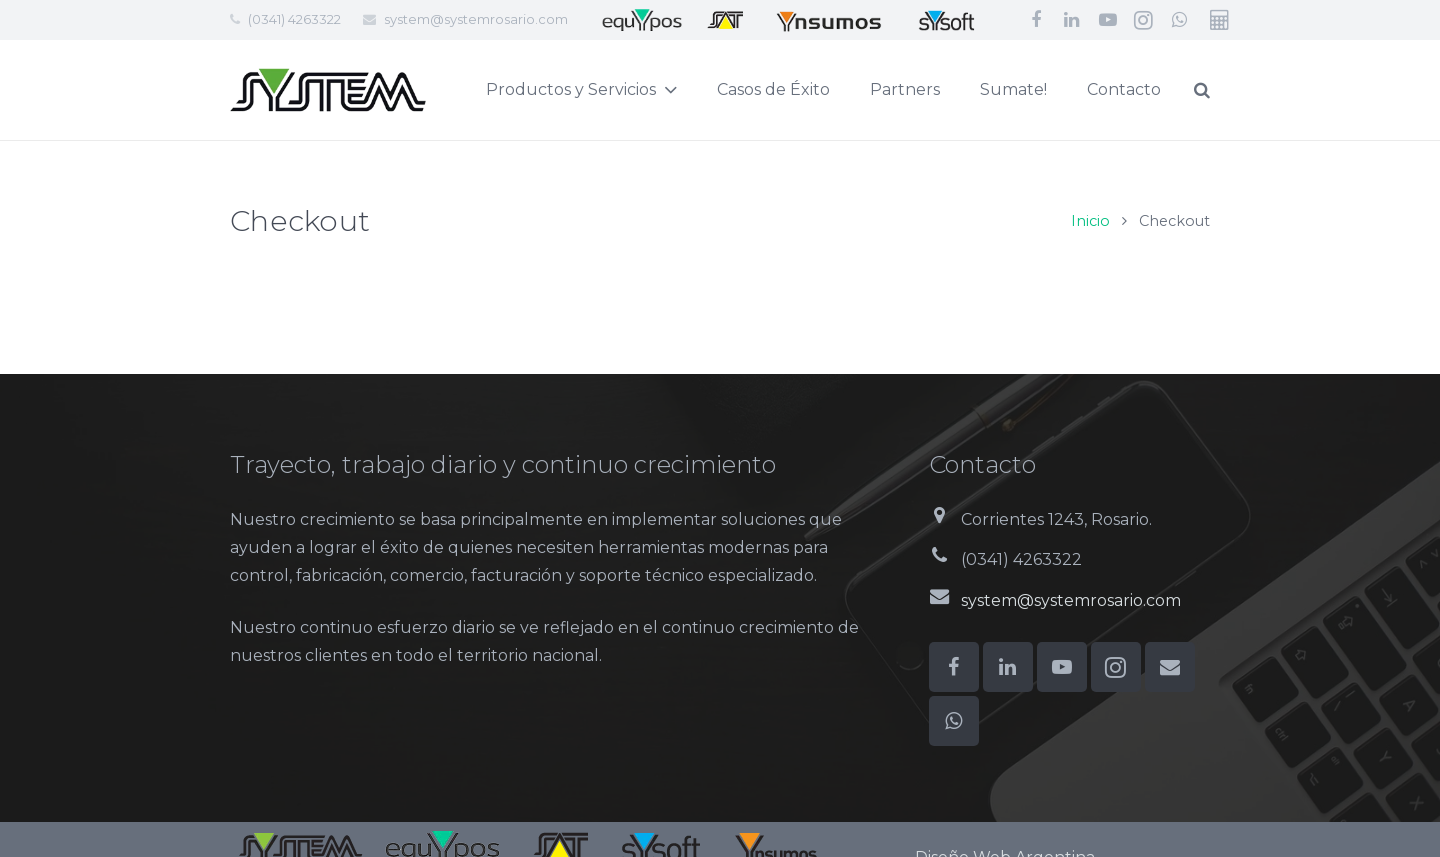 Image resolution: width=1440 pixels, height=857 pixels. Describe the element at coordinates (1005, 833) in the screenshot. I see `Diseño Web Argentina` at that location.